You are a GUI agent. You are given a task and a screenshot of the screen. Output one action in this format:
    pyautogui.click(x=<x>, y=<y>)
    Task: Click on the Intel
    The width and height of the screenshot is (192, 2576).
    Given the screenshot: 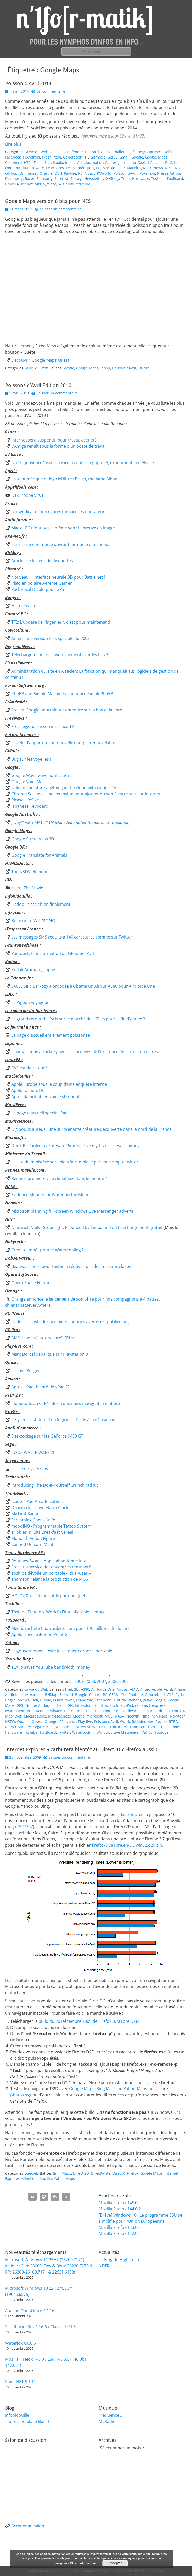 What is the action you would take?
    pyautogui.click(x=120, y=1705)
    